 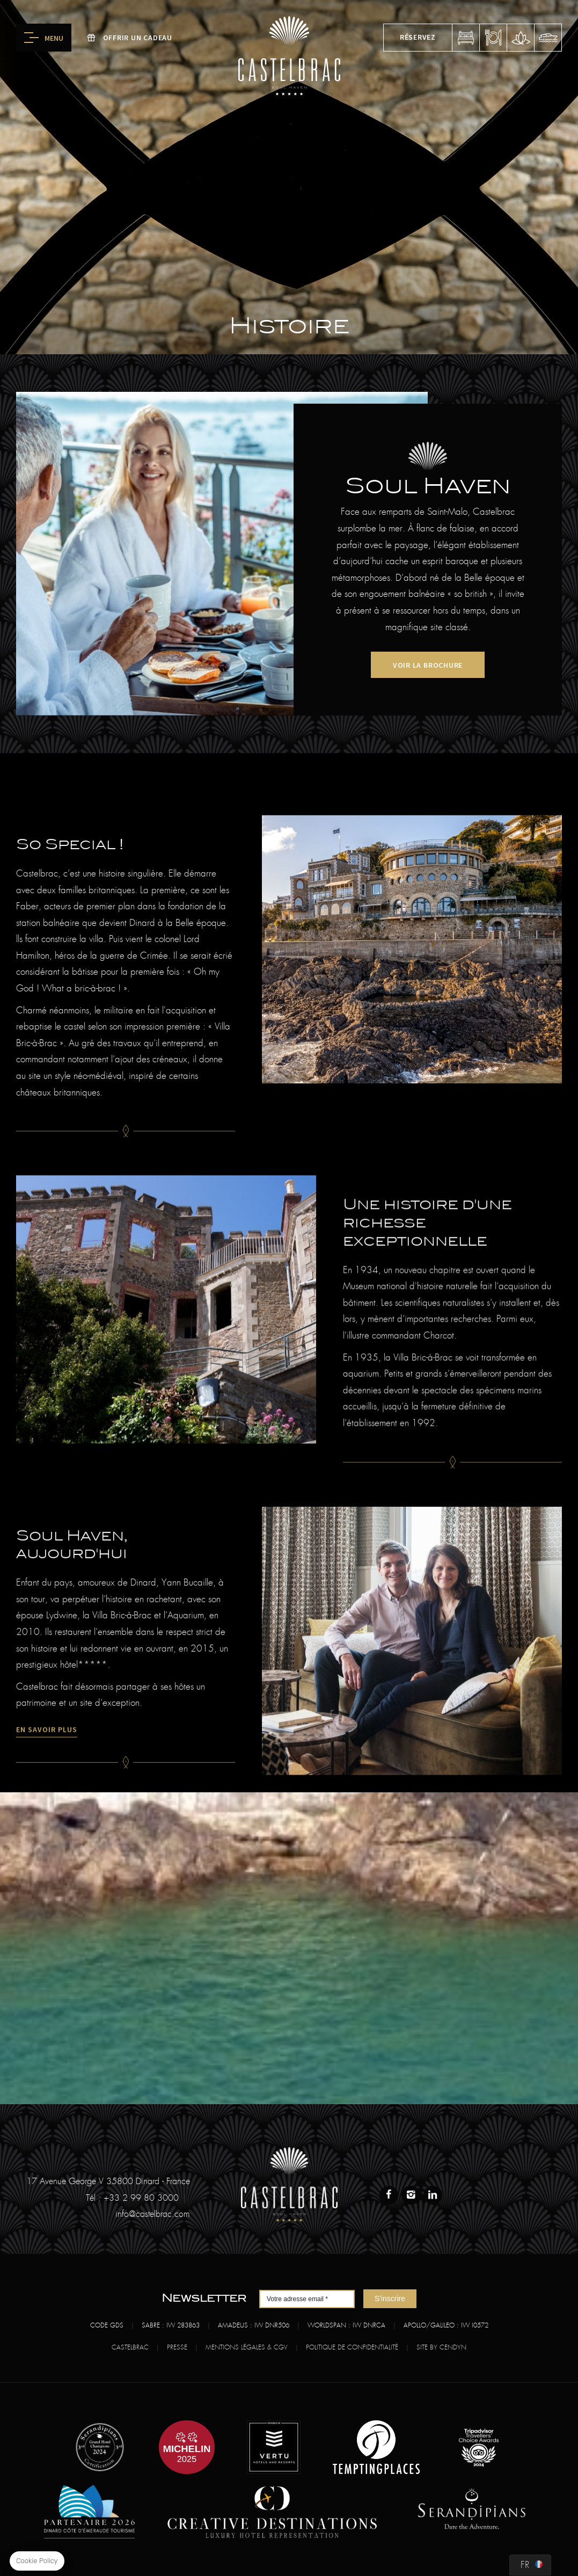 What do you see at coordinates (548, 37) in the screenshot?
I see `fou de bassan` at bounding box center [548, 37].